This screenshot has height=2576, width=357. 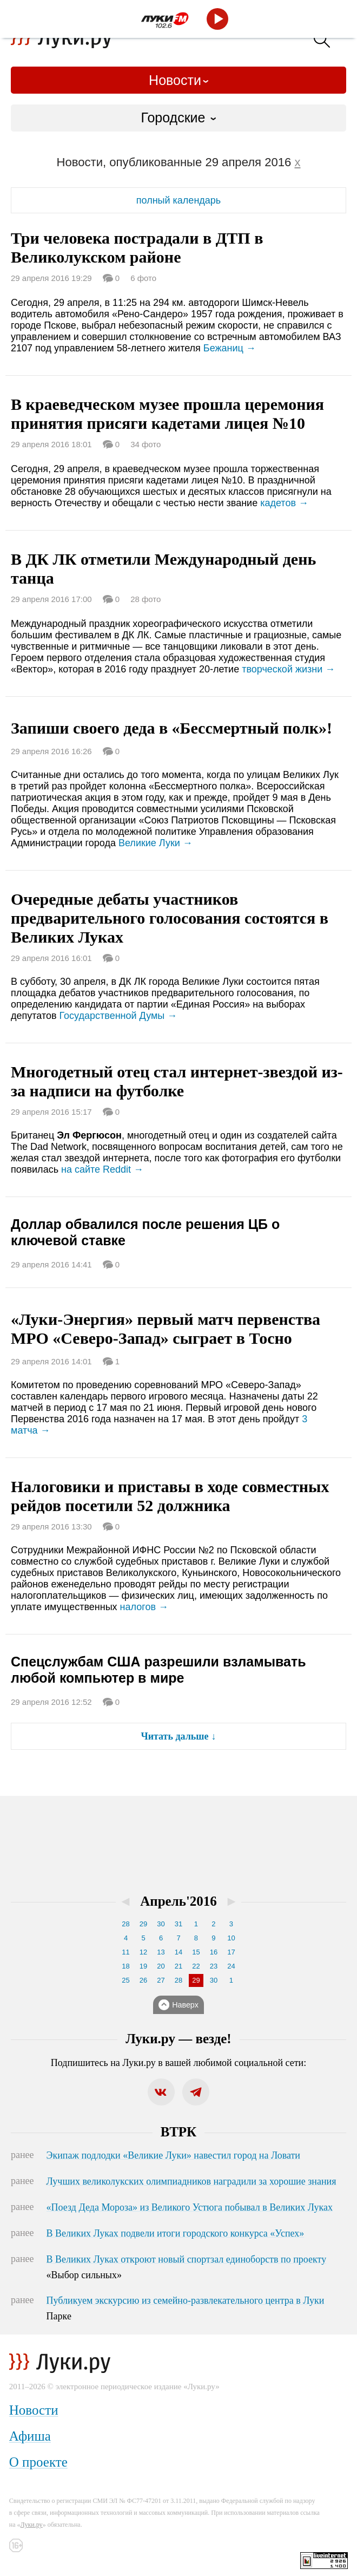 What do you see at coordinates (160, 1966) in the screenshot?
I see `20` at bounding box center [160, 1966].